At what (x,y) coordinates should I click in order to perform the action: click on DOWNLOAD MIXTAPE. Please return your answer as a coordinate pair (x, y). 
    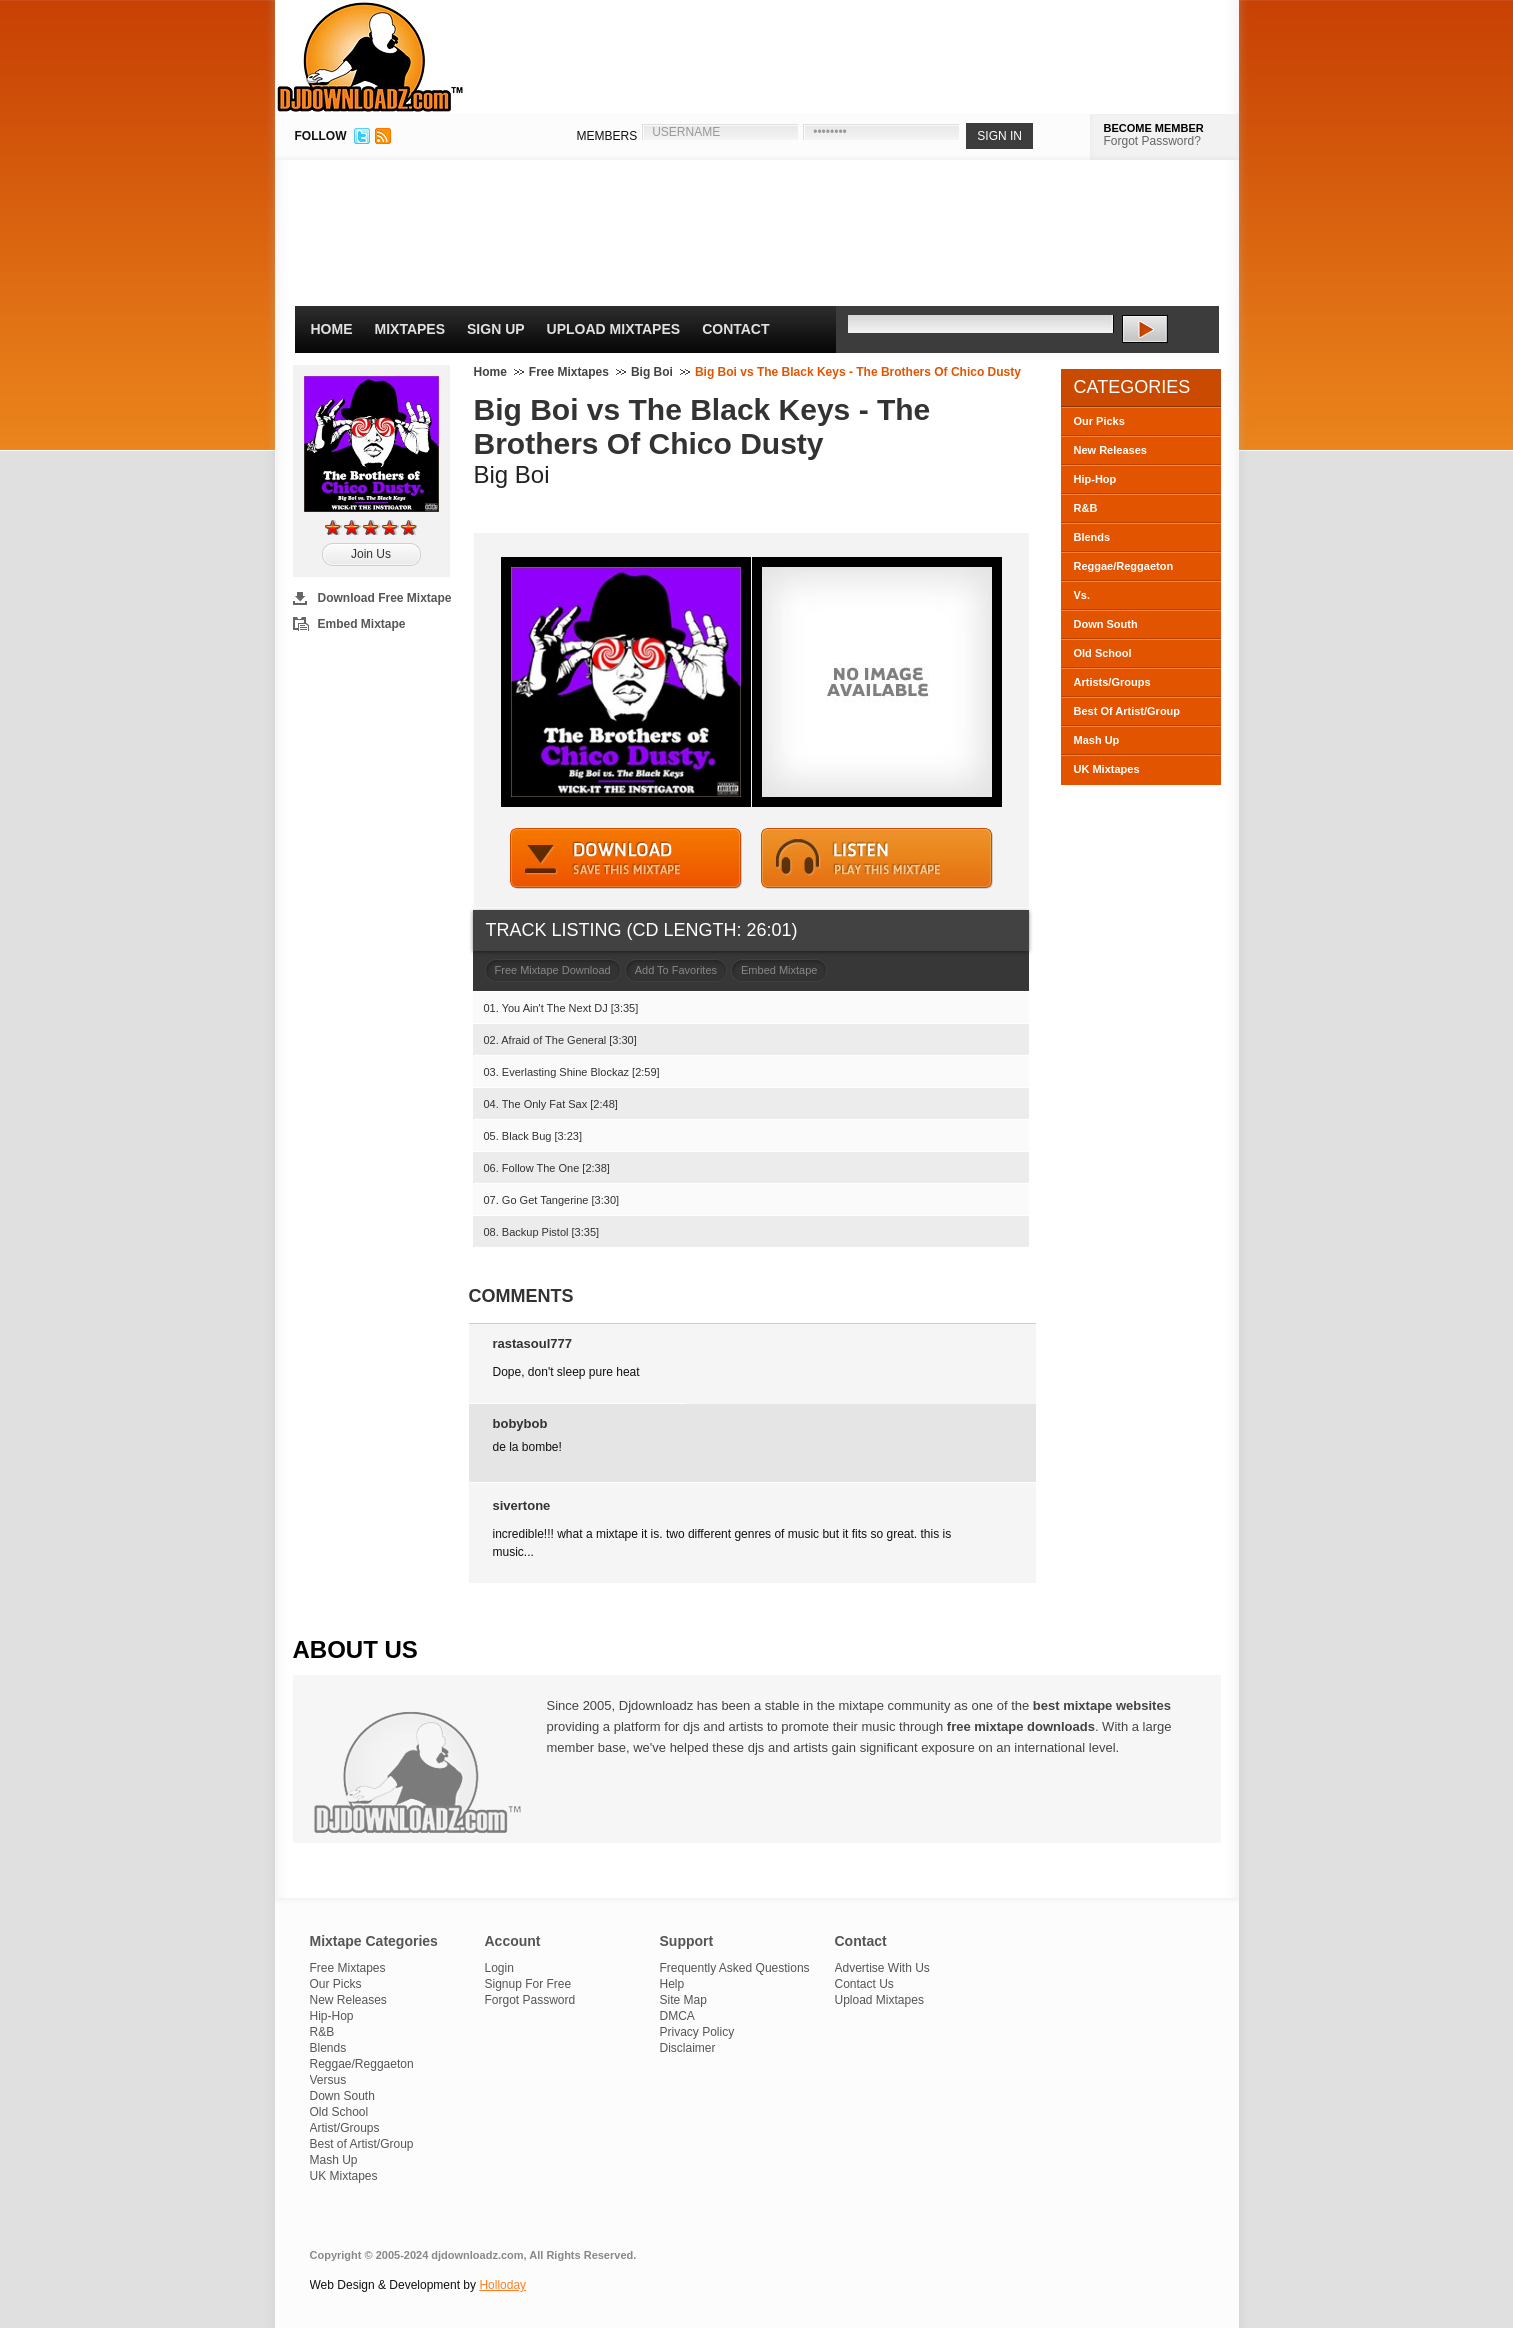
    Looking at the image, I should click on (626, 858).